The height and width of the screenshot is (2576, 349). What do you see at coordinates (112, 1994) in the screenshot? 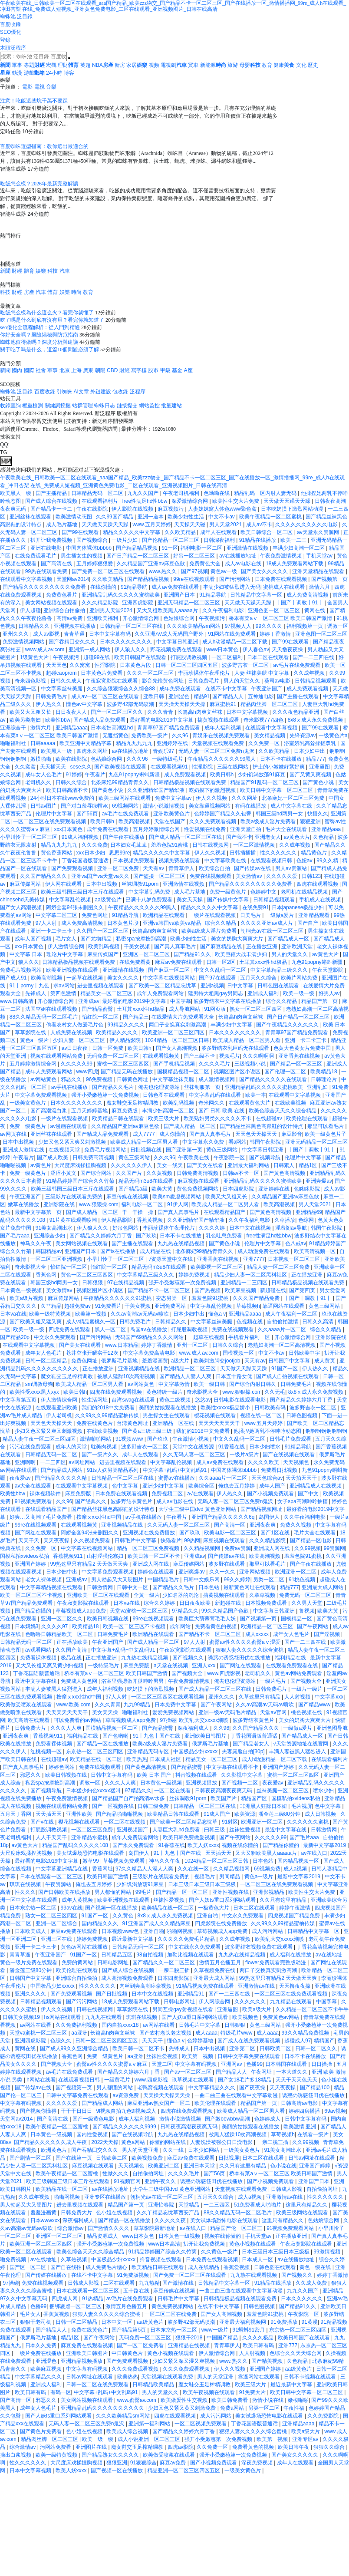
I see `国产日批视频` at bounding box center [112, 1994].